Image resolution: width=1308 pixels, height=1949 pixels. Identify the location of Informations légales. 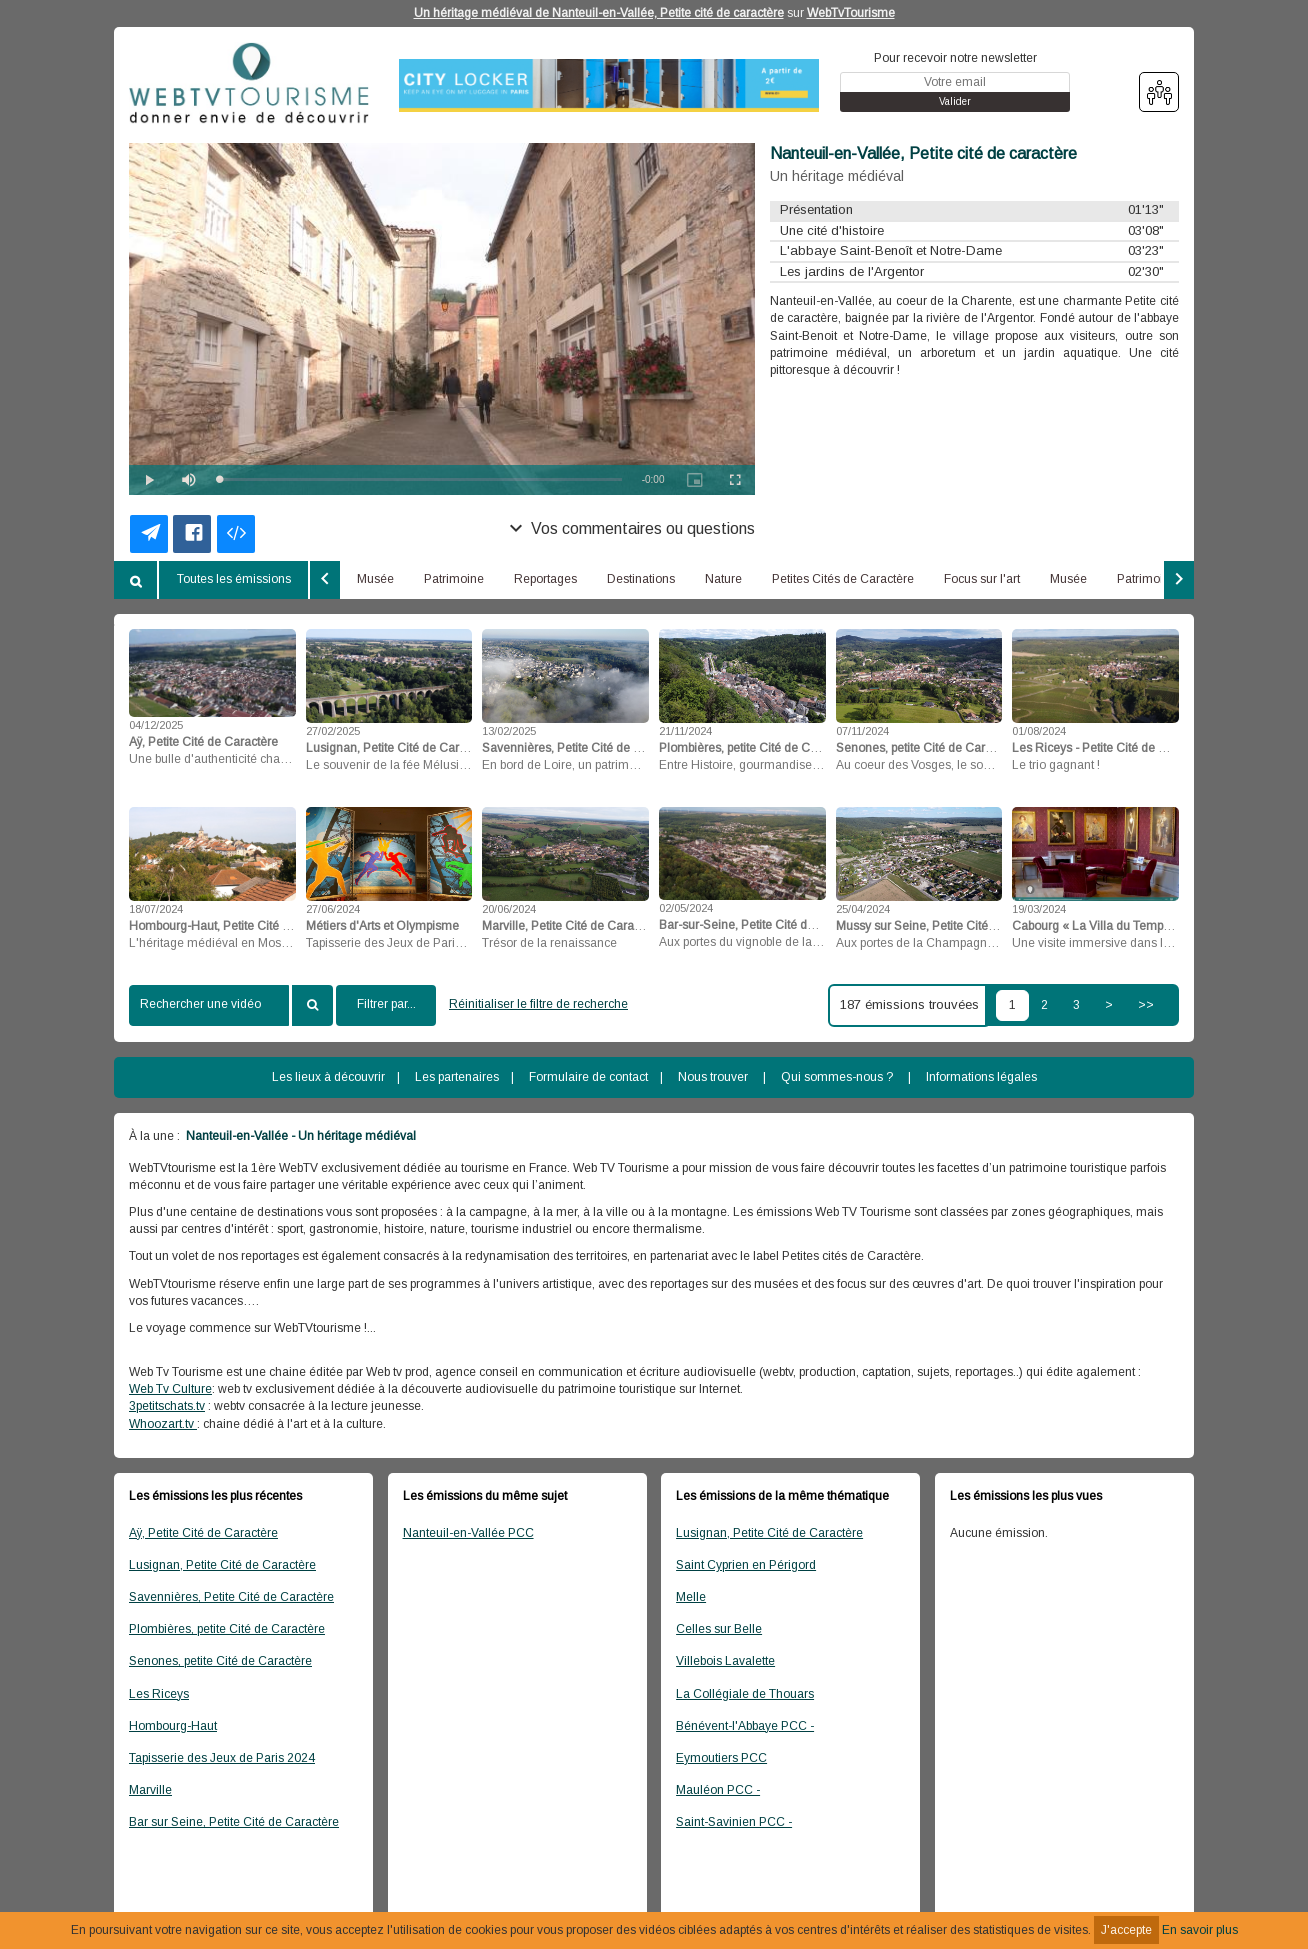
(981, 1077).